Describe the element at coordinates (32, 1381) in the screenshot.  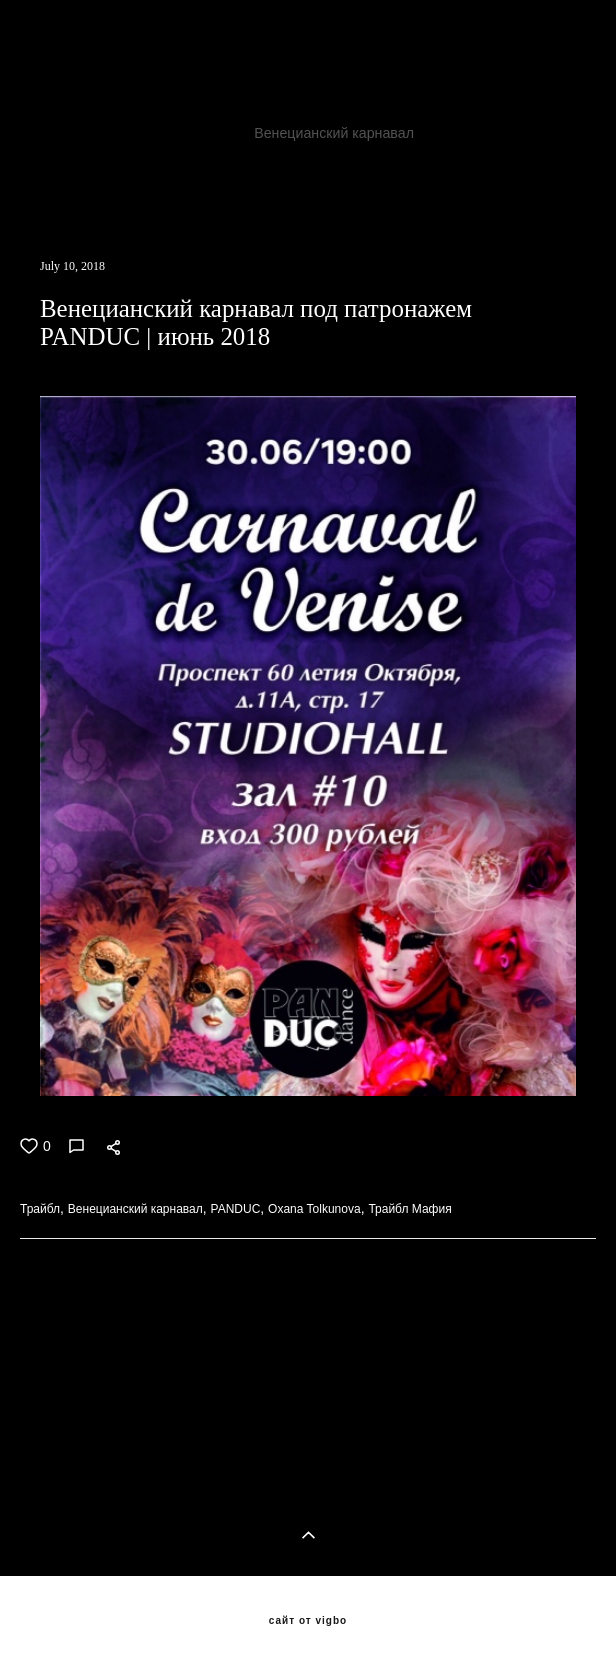
I see `ВСЕ` at that location.